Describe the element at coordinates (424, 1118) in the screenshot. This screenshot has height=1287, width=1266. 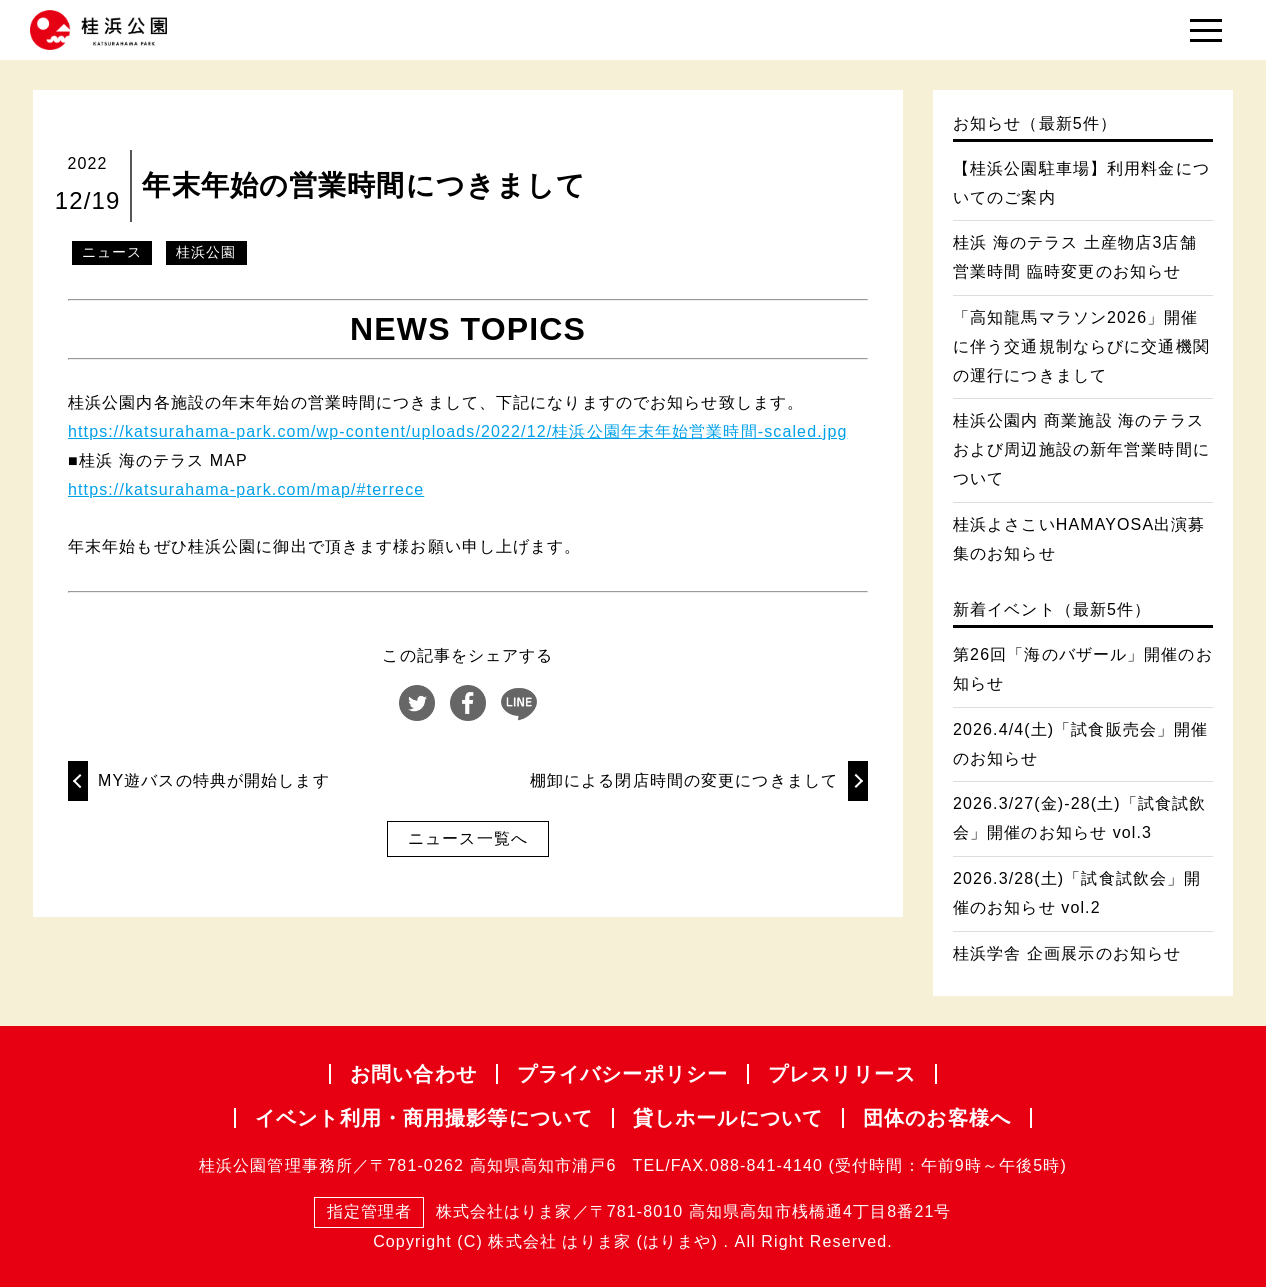
I see `イベント利用・商用撮影等について` at that location.